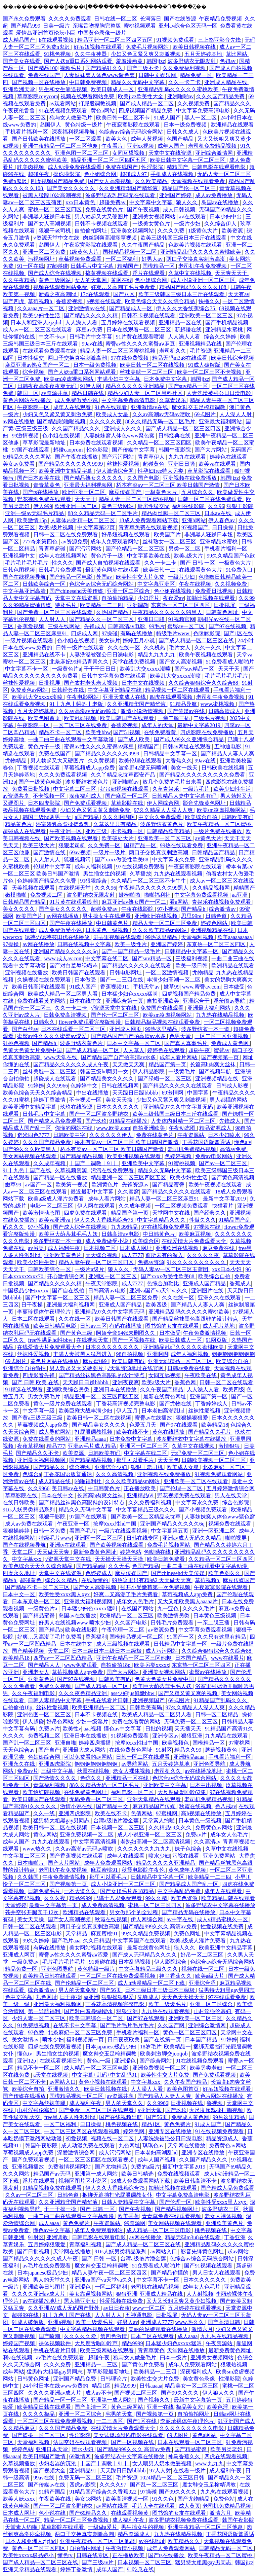 This screenshot has width=258, height=2576. I want to click on 99资源网, so click(134, 2223).